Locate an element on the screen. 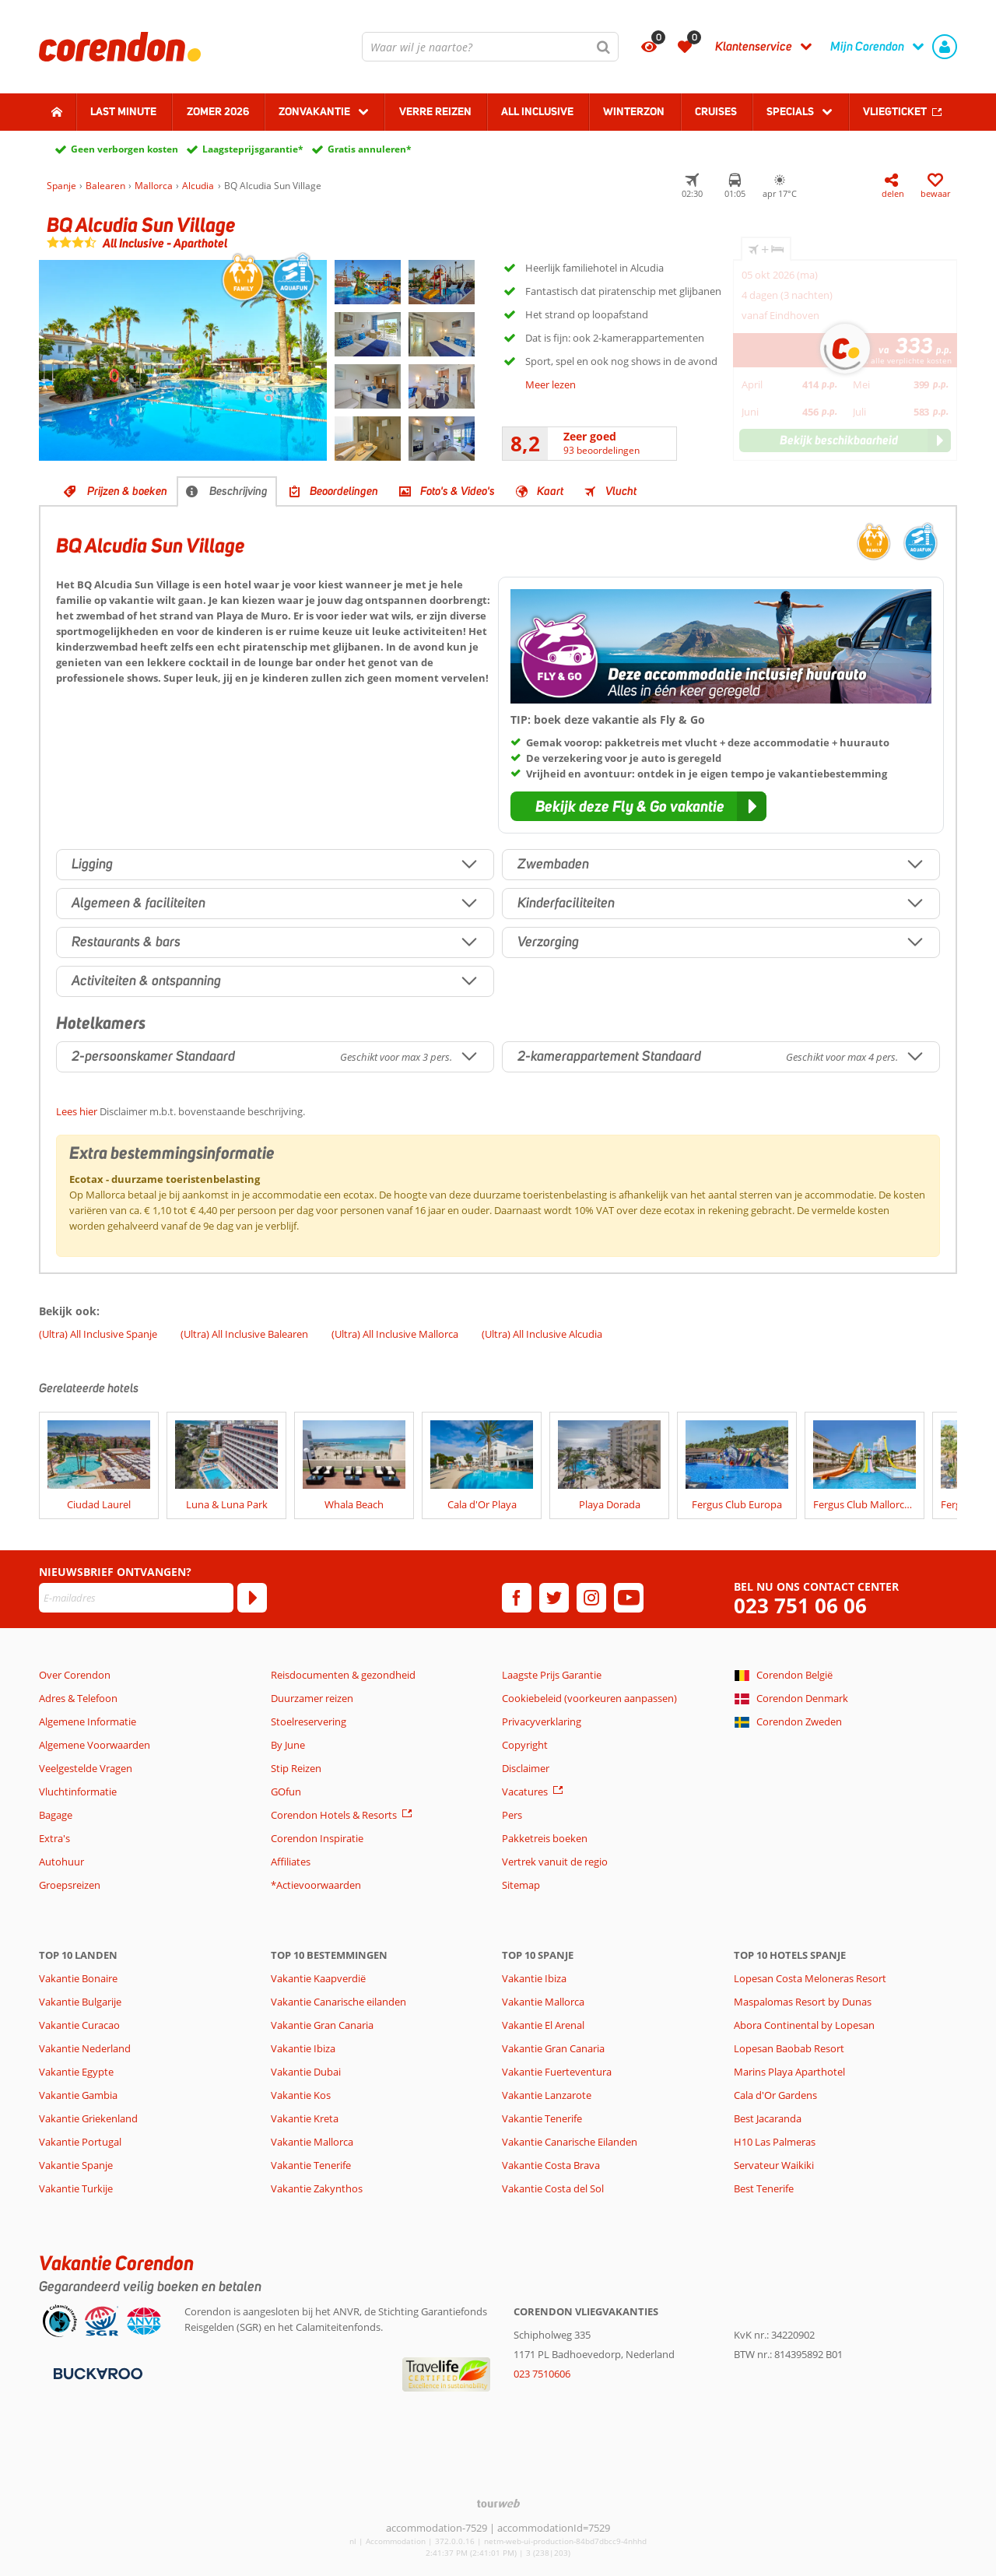 This screenshot has height=2576, width=996. Vakantie Dubai is located at coordinates (306, 2072).